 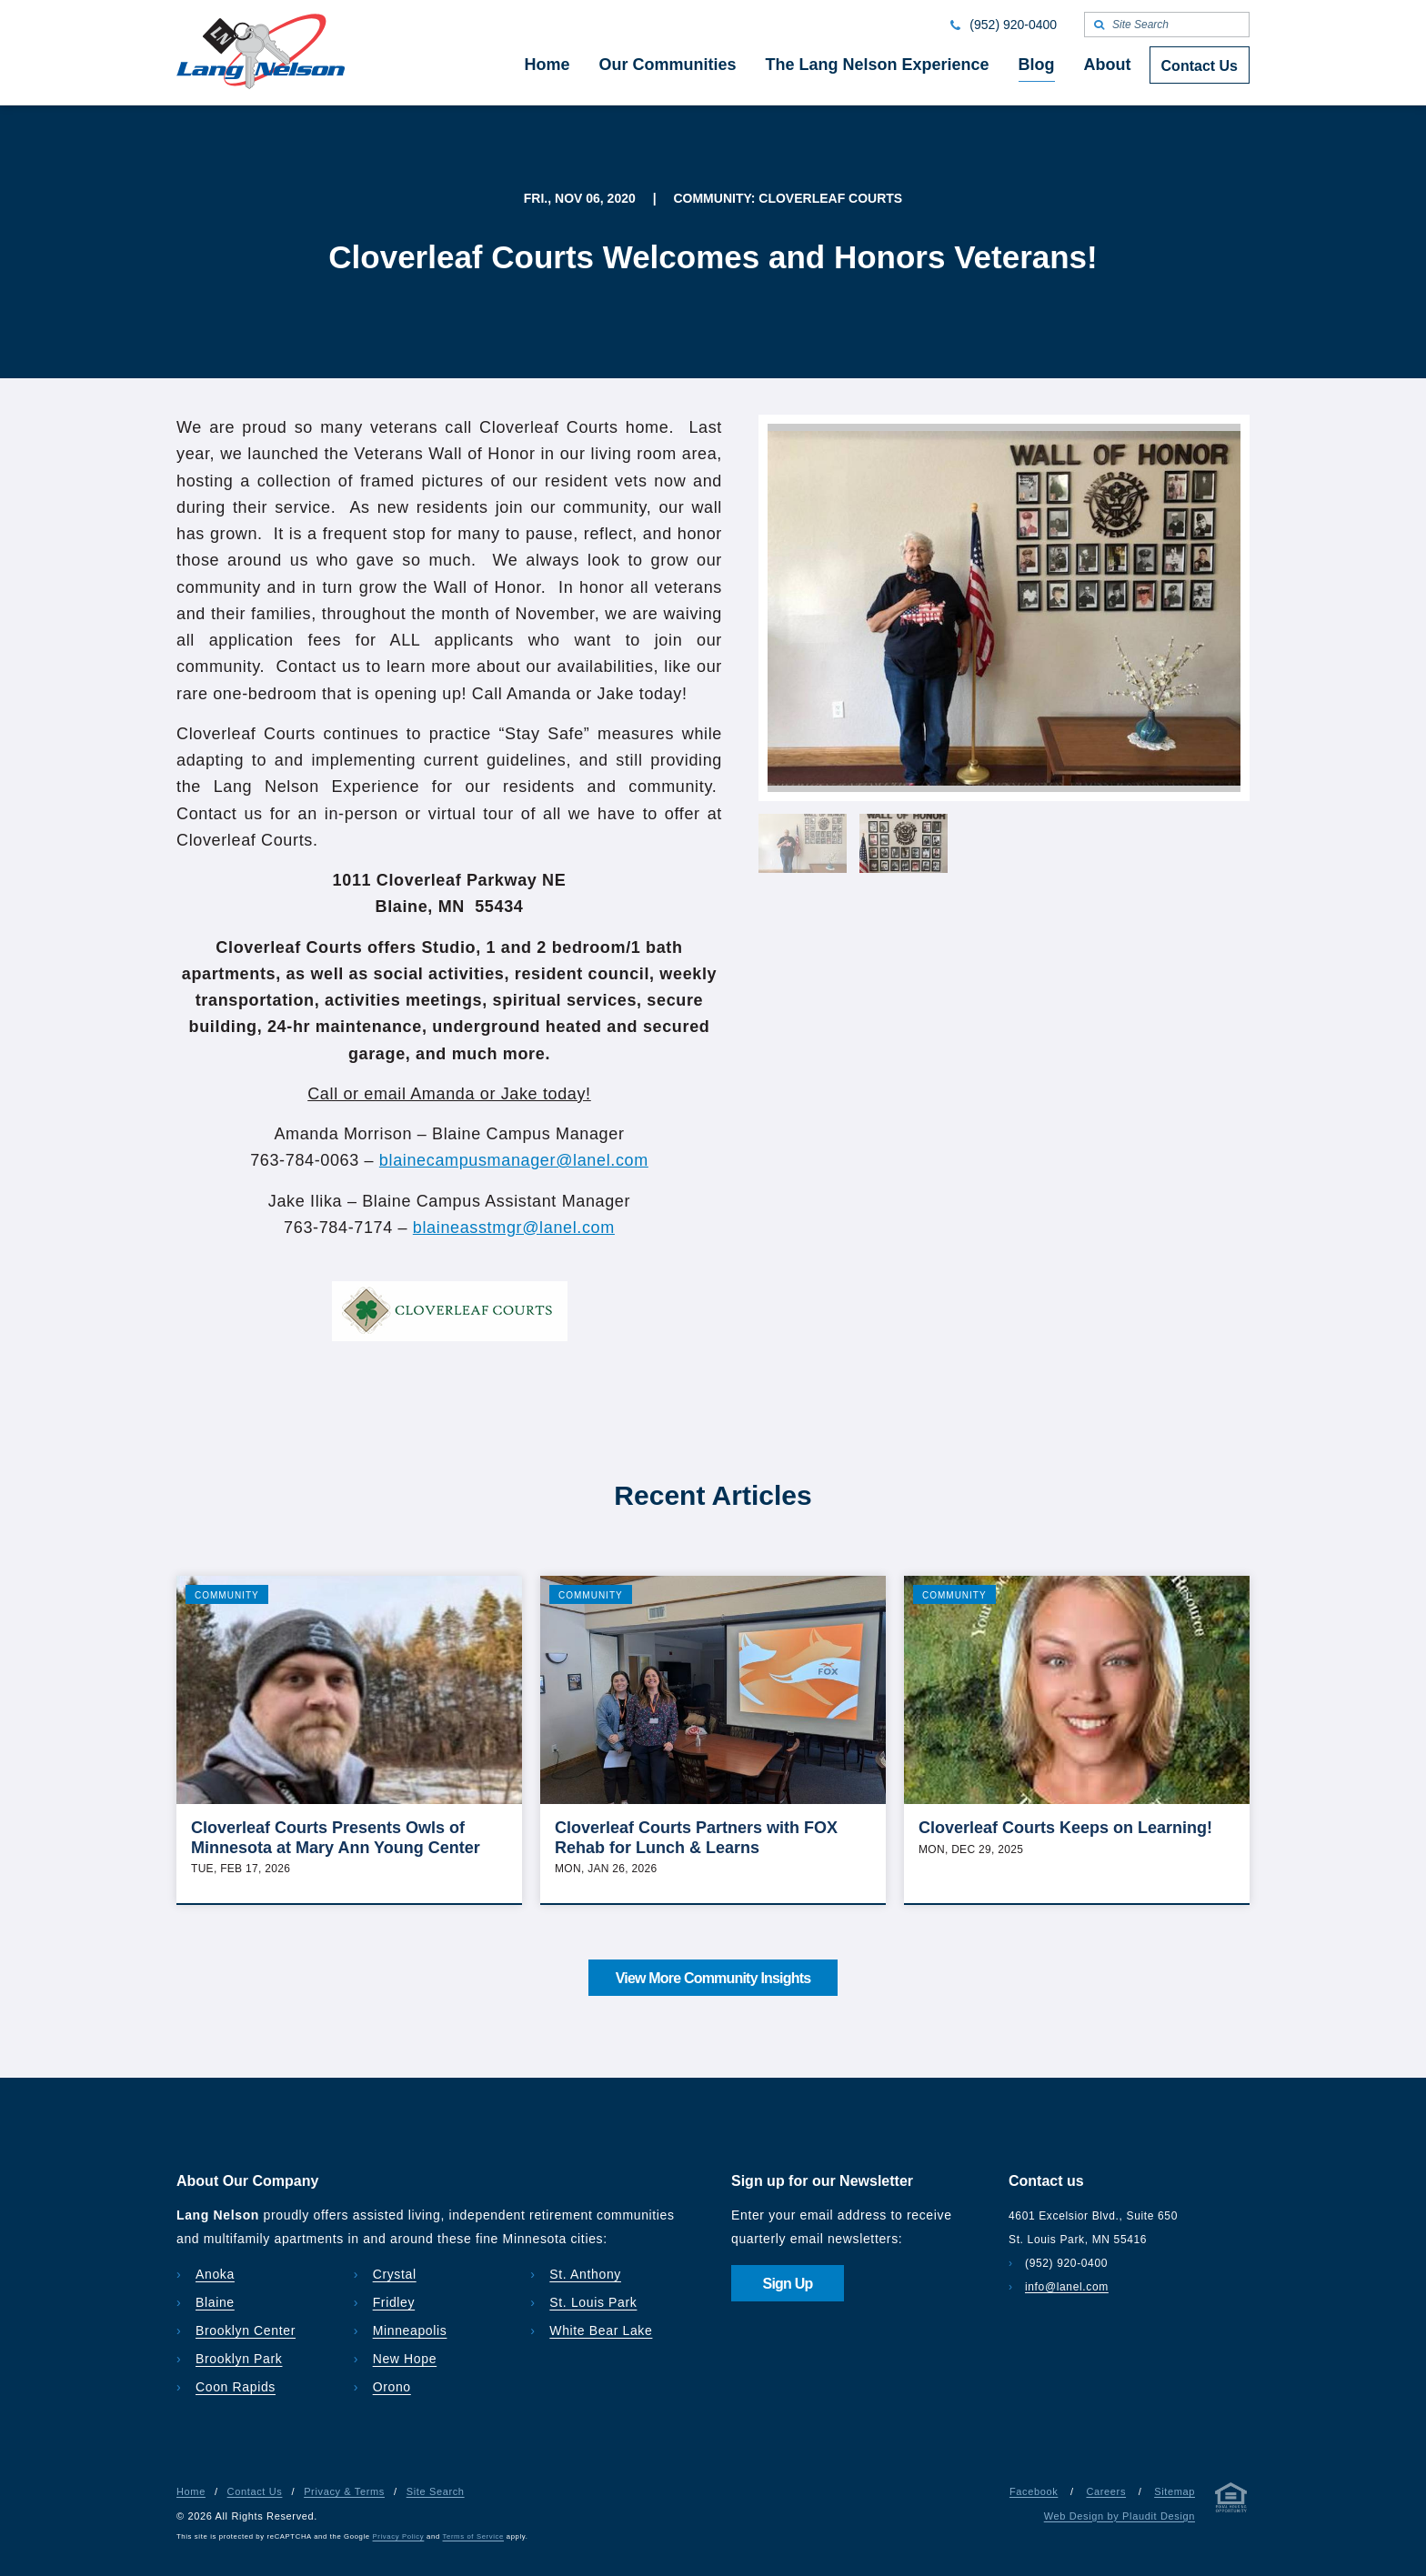 I want to click on Sitemap, so click(x=1174, y=2491).